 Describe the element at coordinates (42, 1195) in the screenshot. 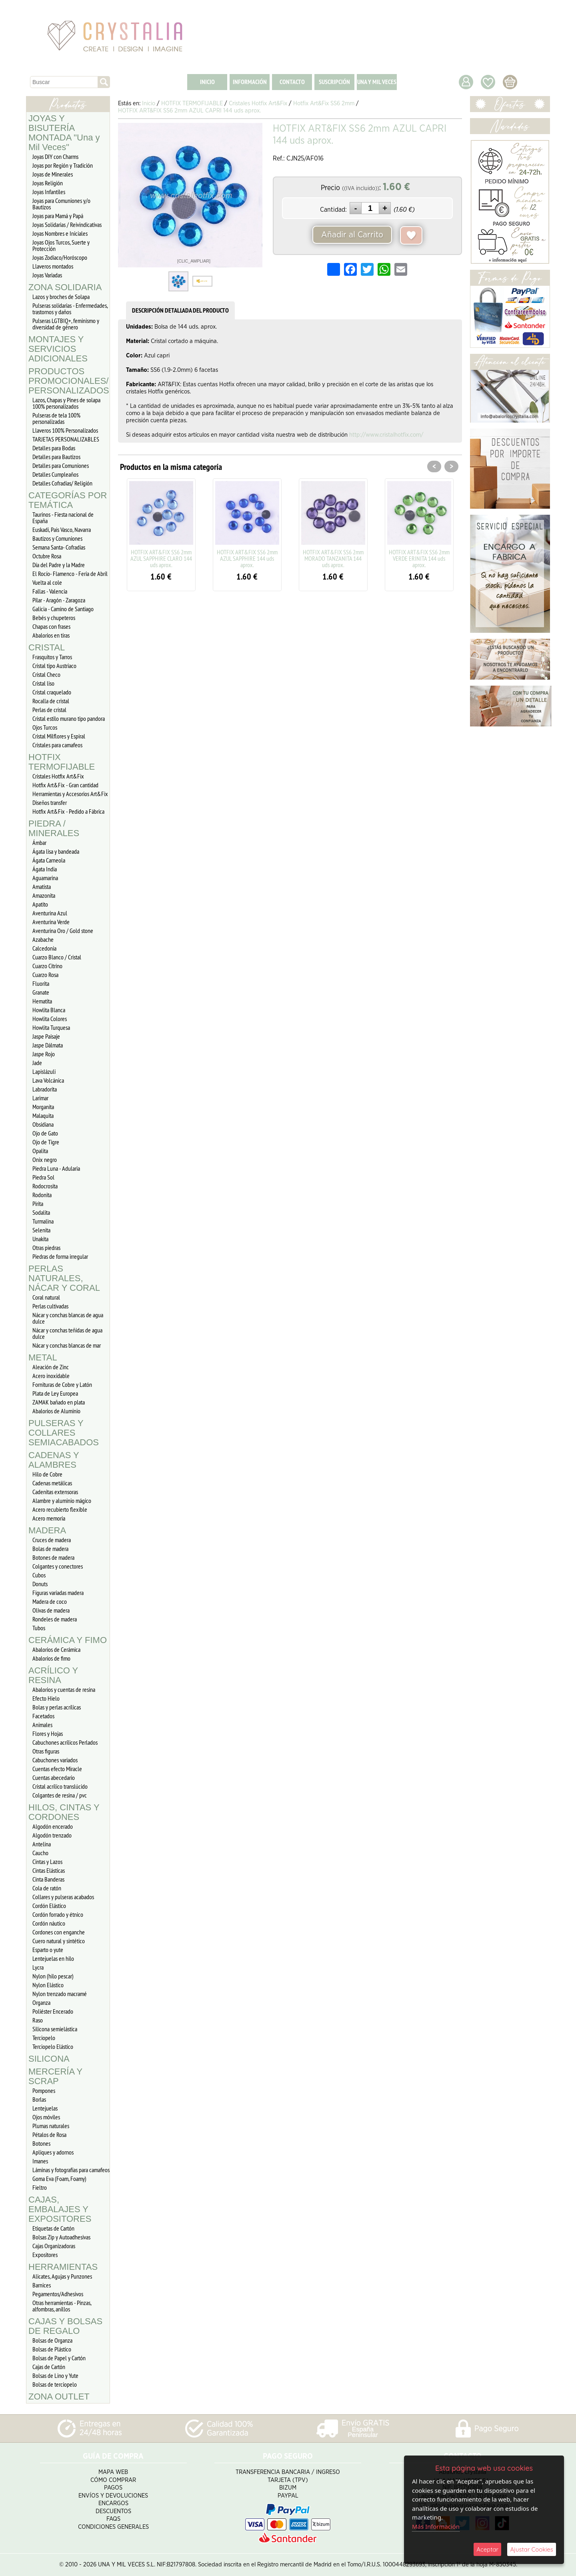

I see `Rodonita` at that location.